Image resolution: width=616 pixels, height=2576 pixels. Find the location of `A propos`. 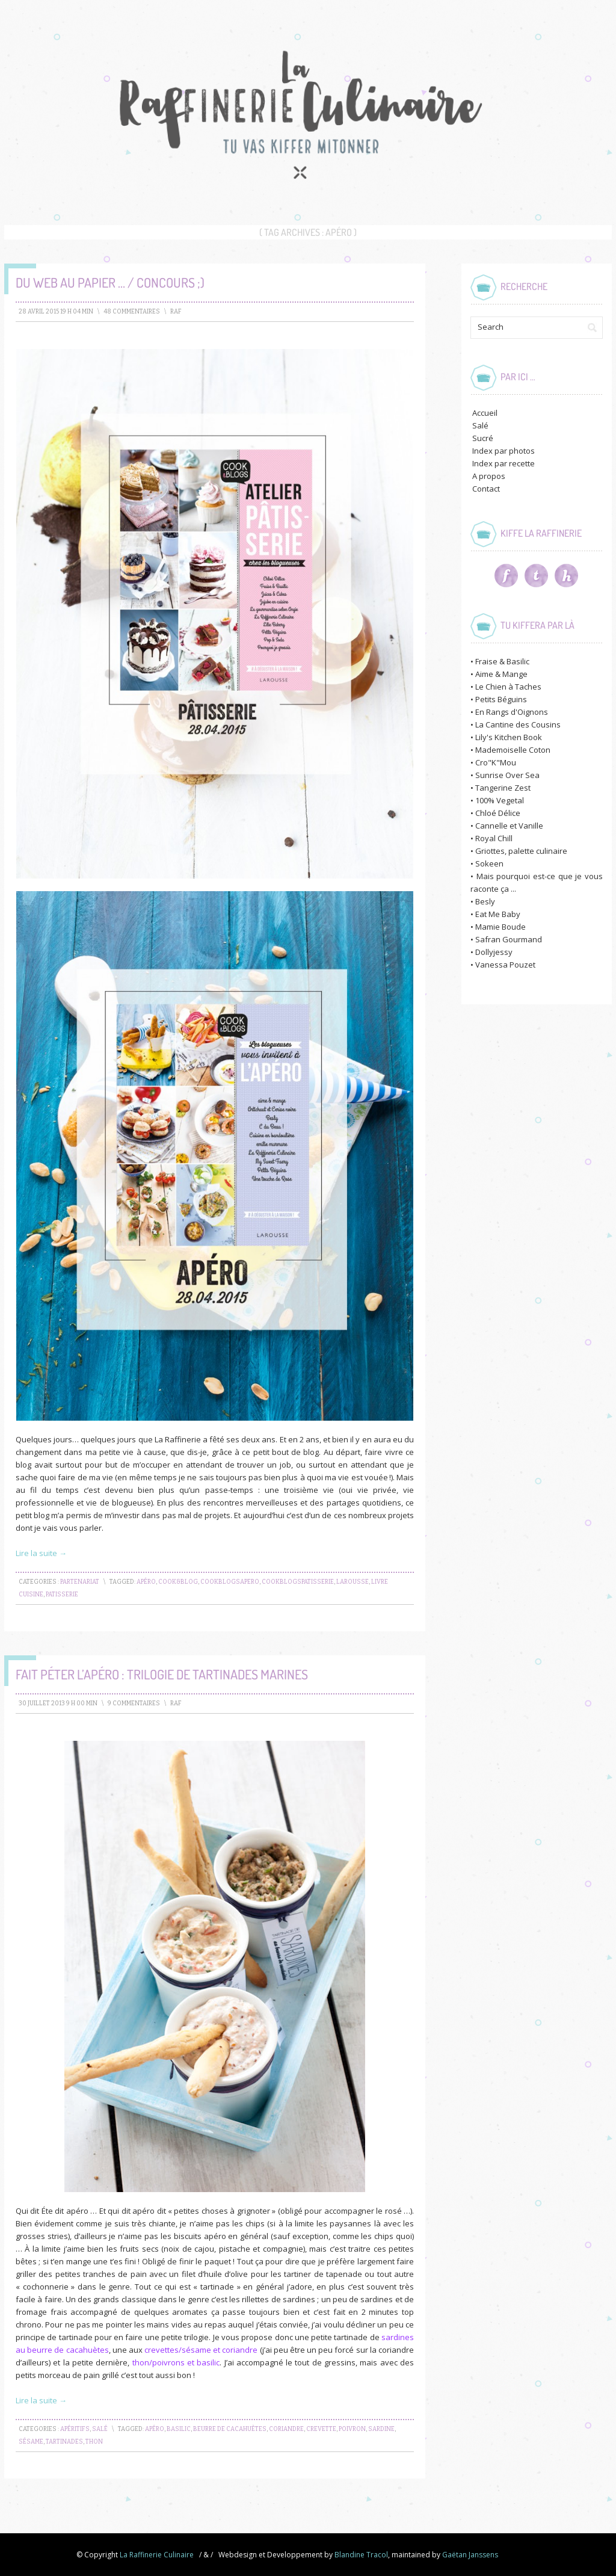

A propos is located at coordinates (488, 476).